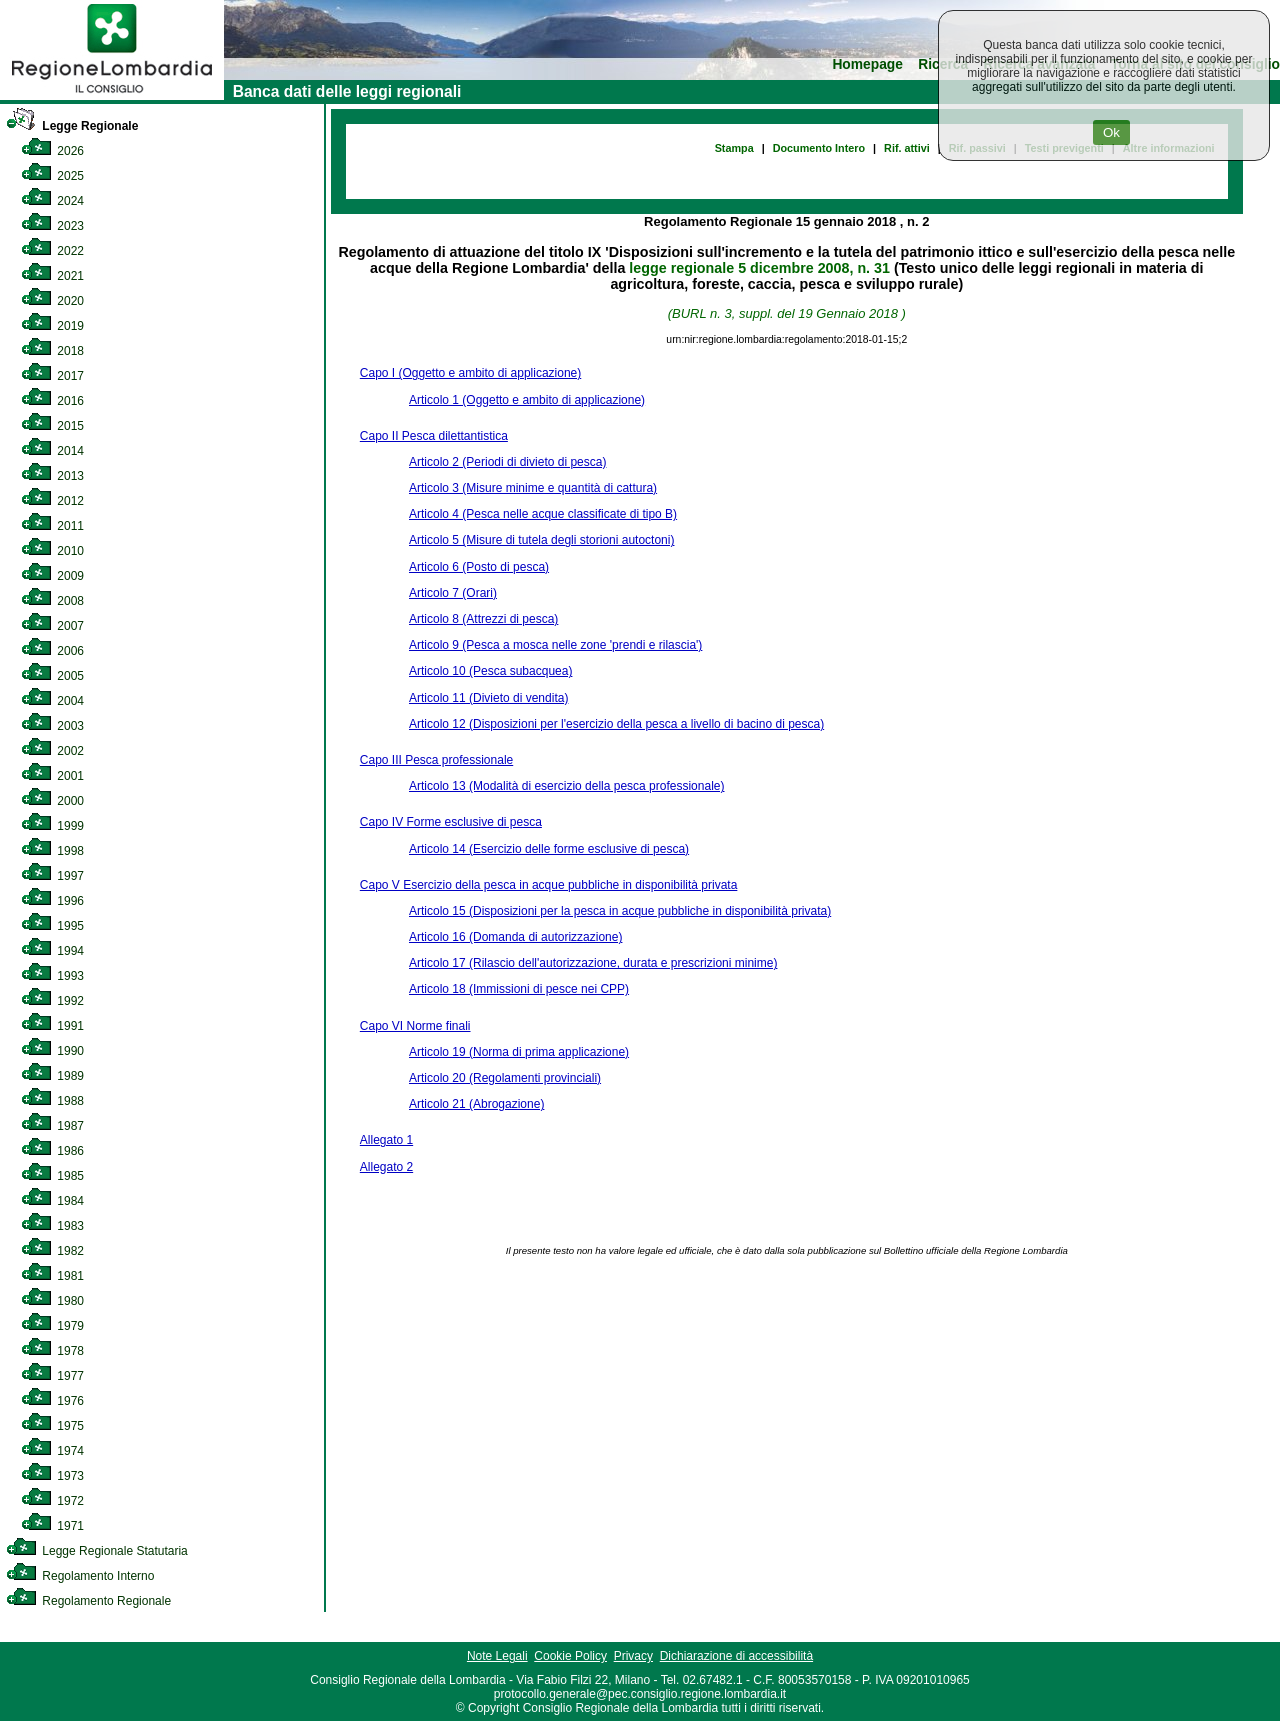  What do you see at coordinates (543, 514) in the screenshot?
I see `Articolo 4 (Pesca nelle acque classificate di tipo B)` at bounding box center [543, 514].